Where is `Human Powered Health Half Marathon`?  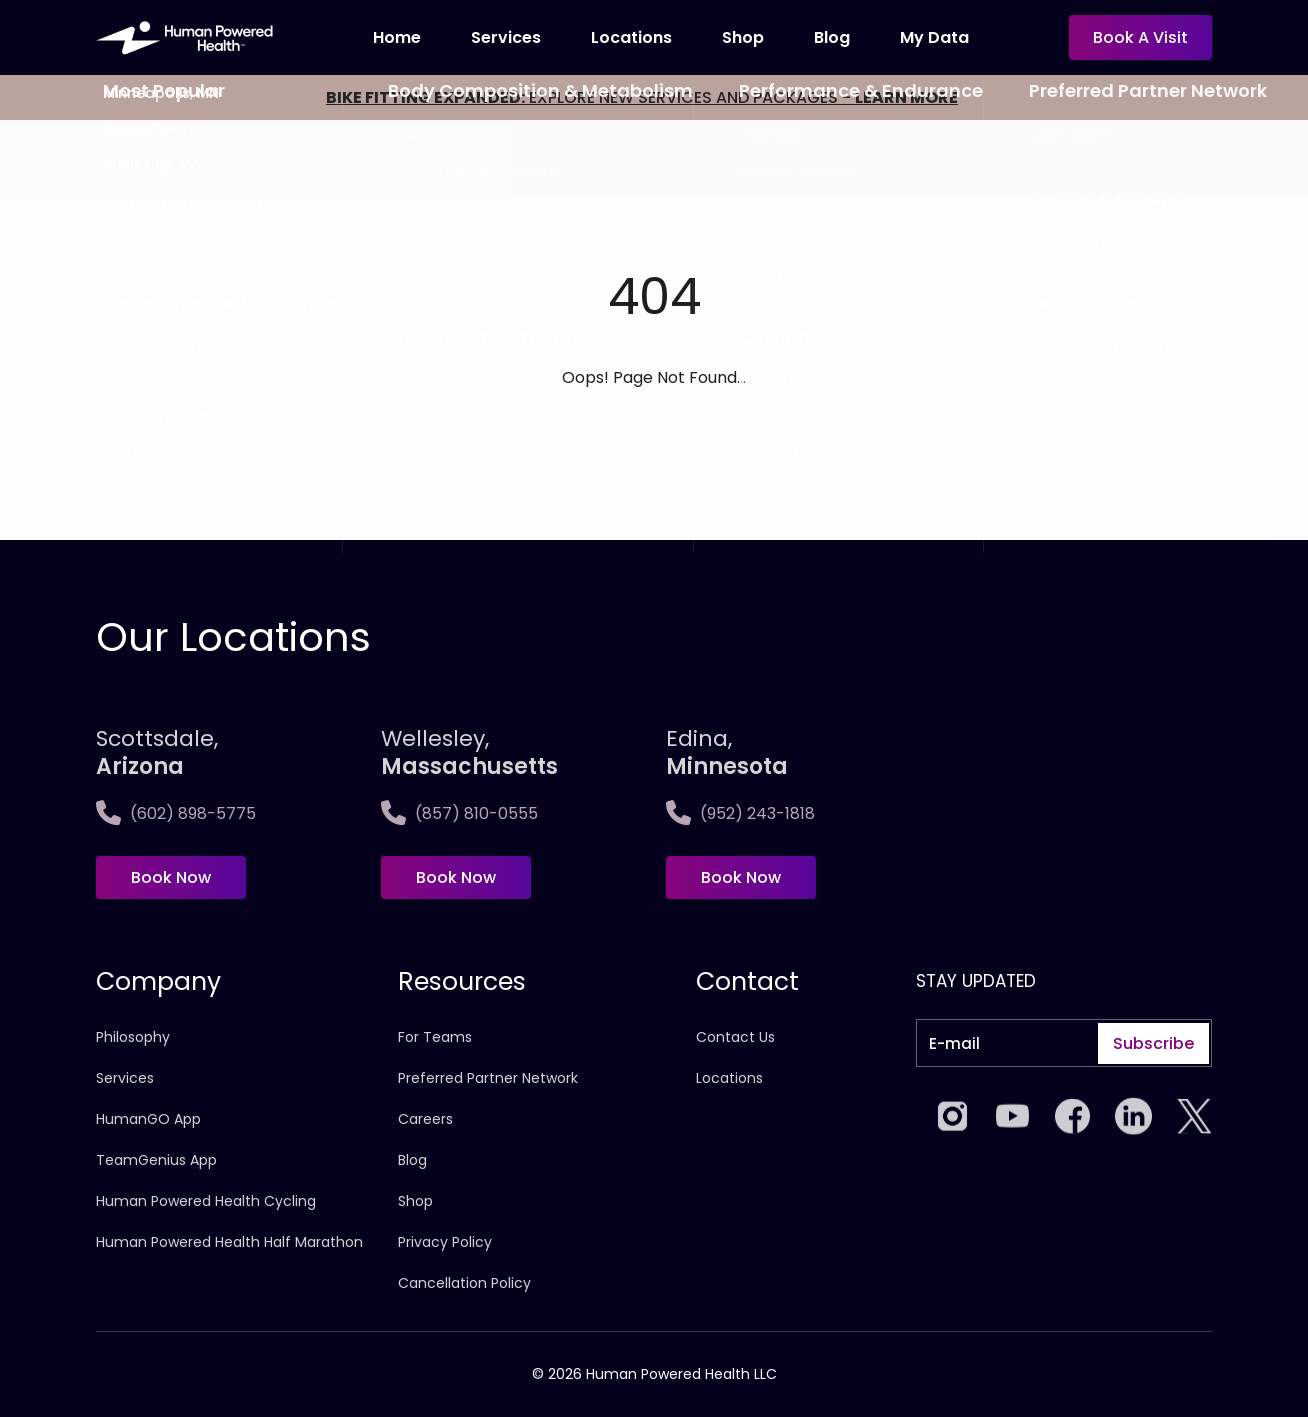
Human Powered Health Half Marathon is located at coordinates (229, 1242).